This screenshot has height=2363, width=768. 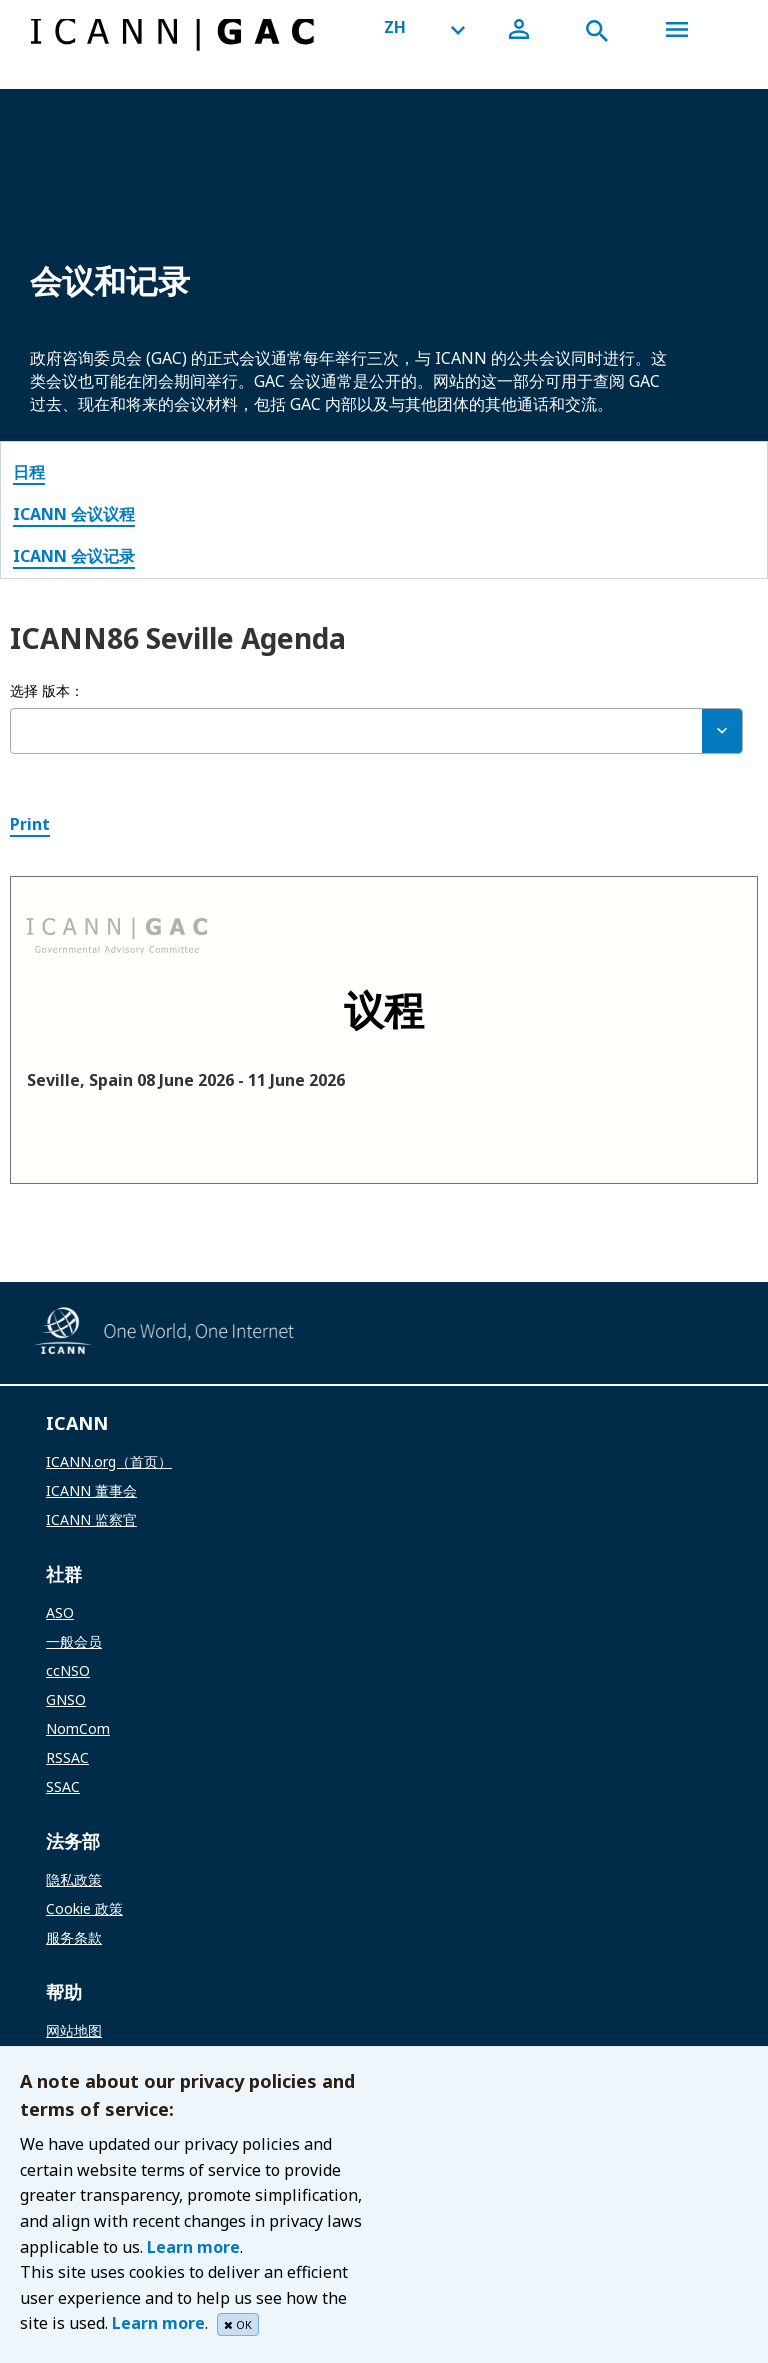 What do you see at coordinates (74, 1937) in the screenshot?
I see `服务条款` at bounding box center [74, 1937].